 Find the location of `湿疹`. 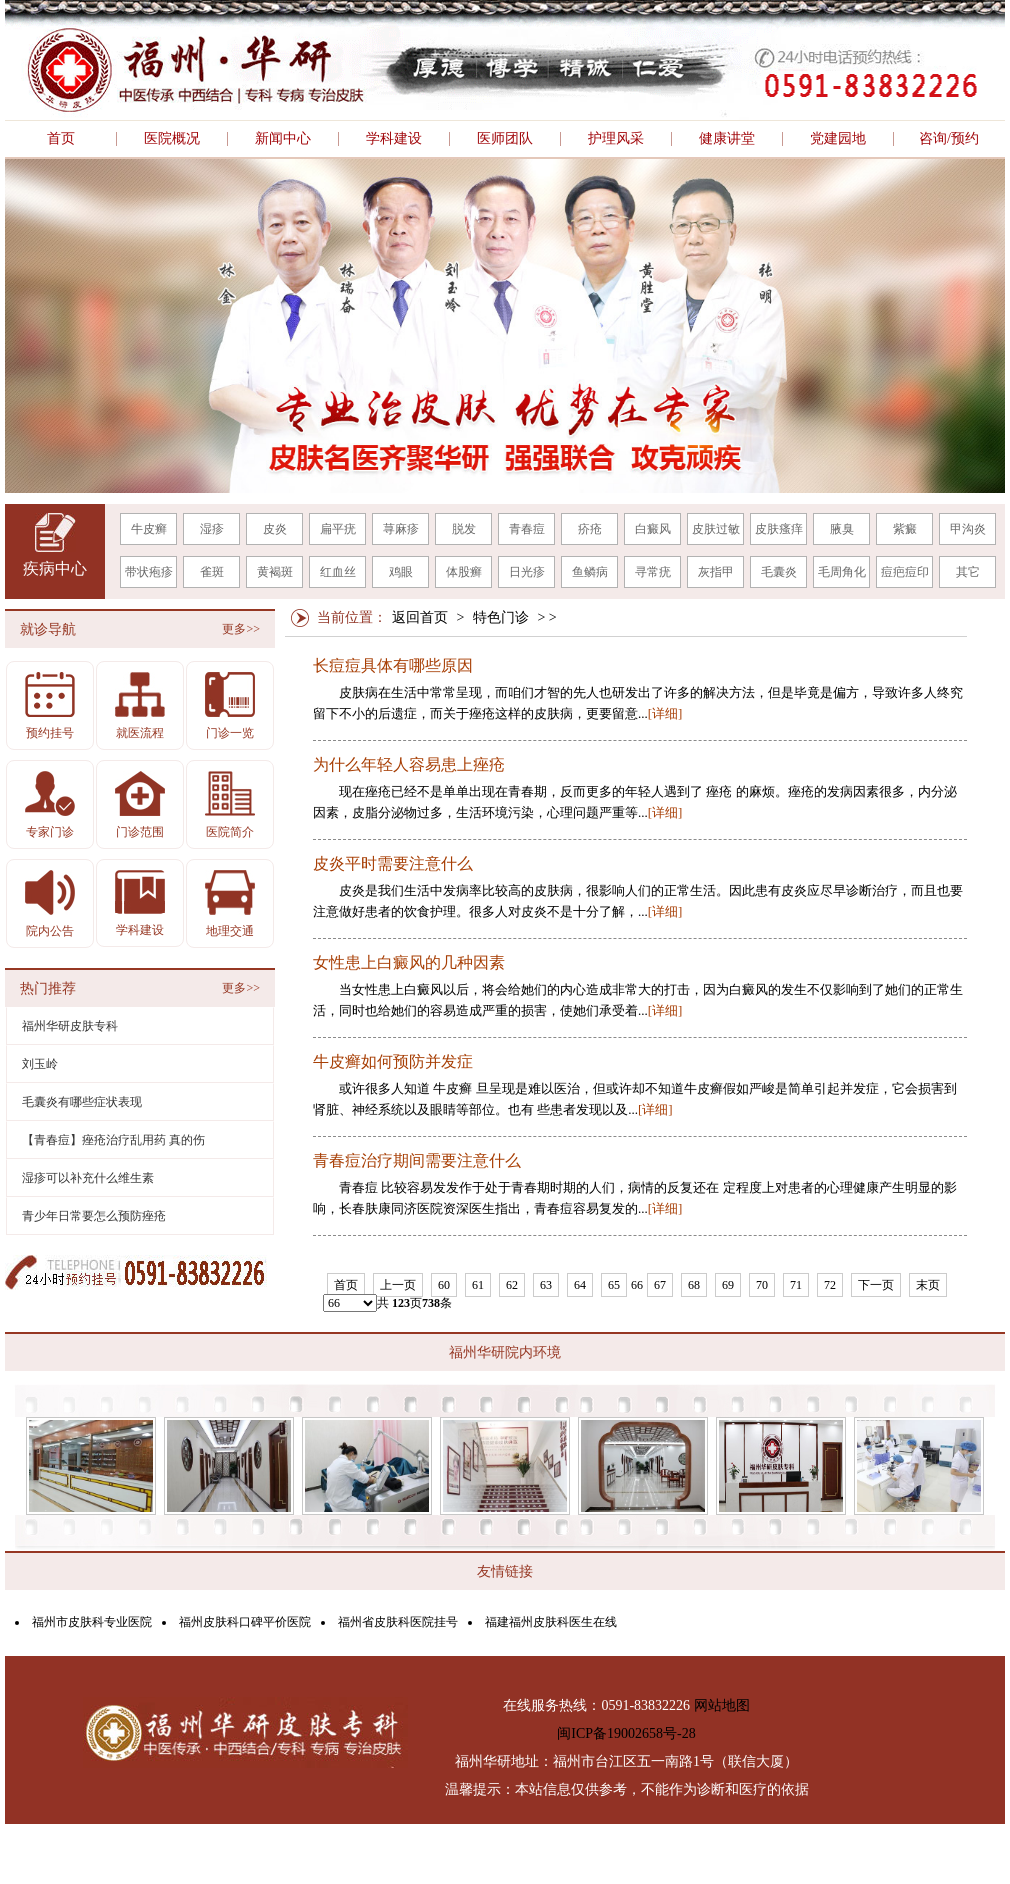

湿疹 is located at coordinates (212, 529).